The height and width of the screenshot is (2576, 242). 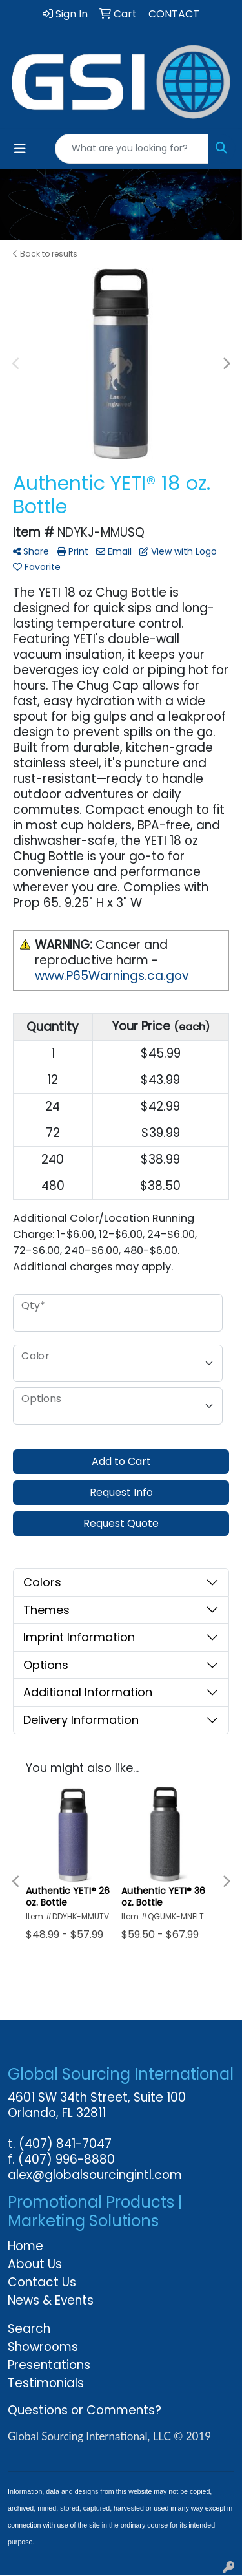 I want to click on [Quick Search], so click(x=131, y=149).